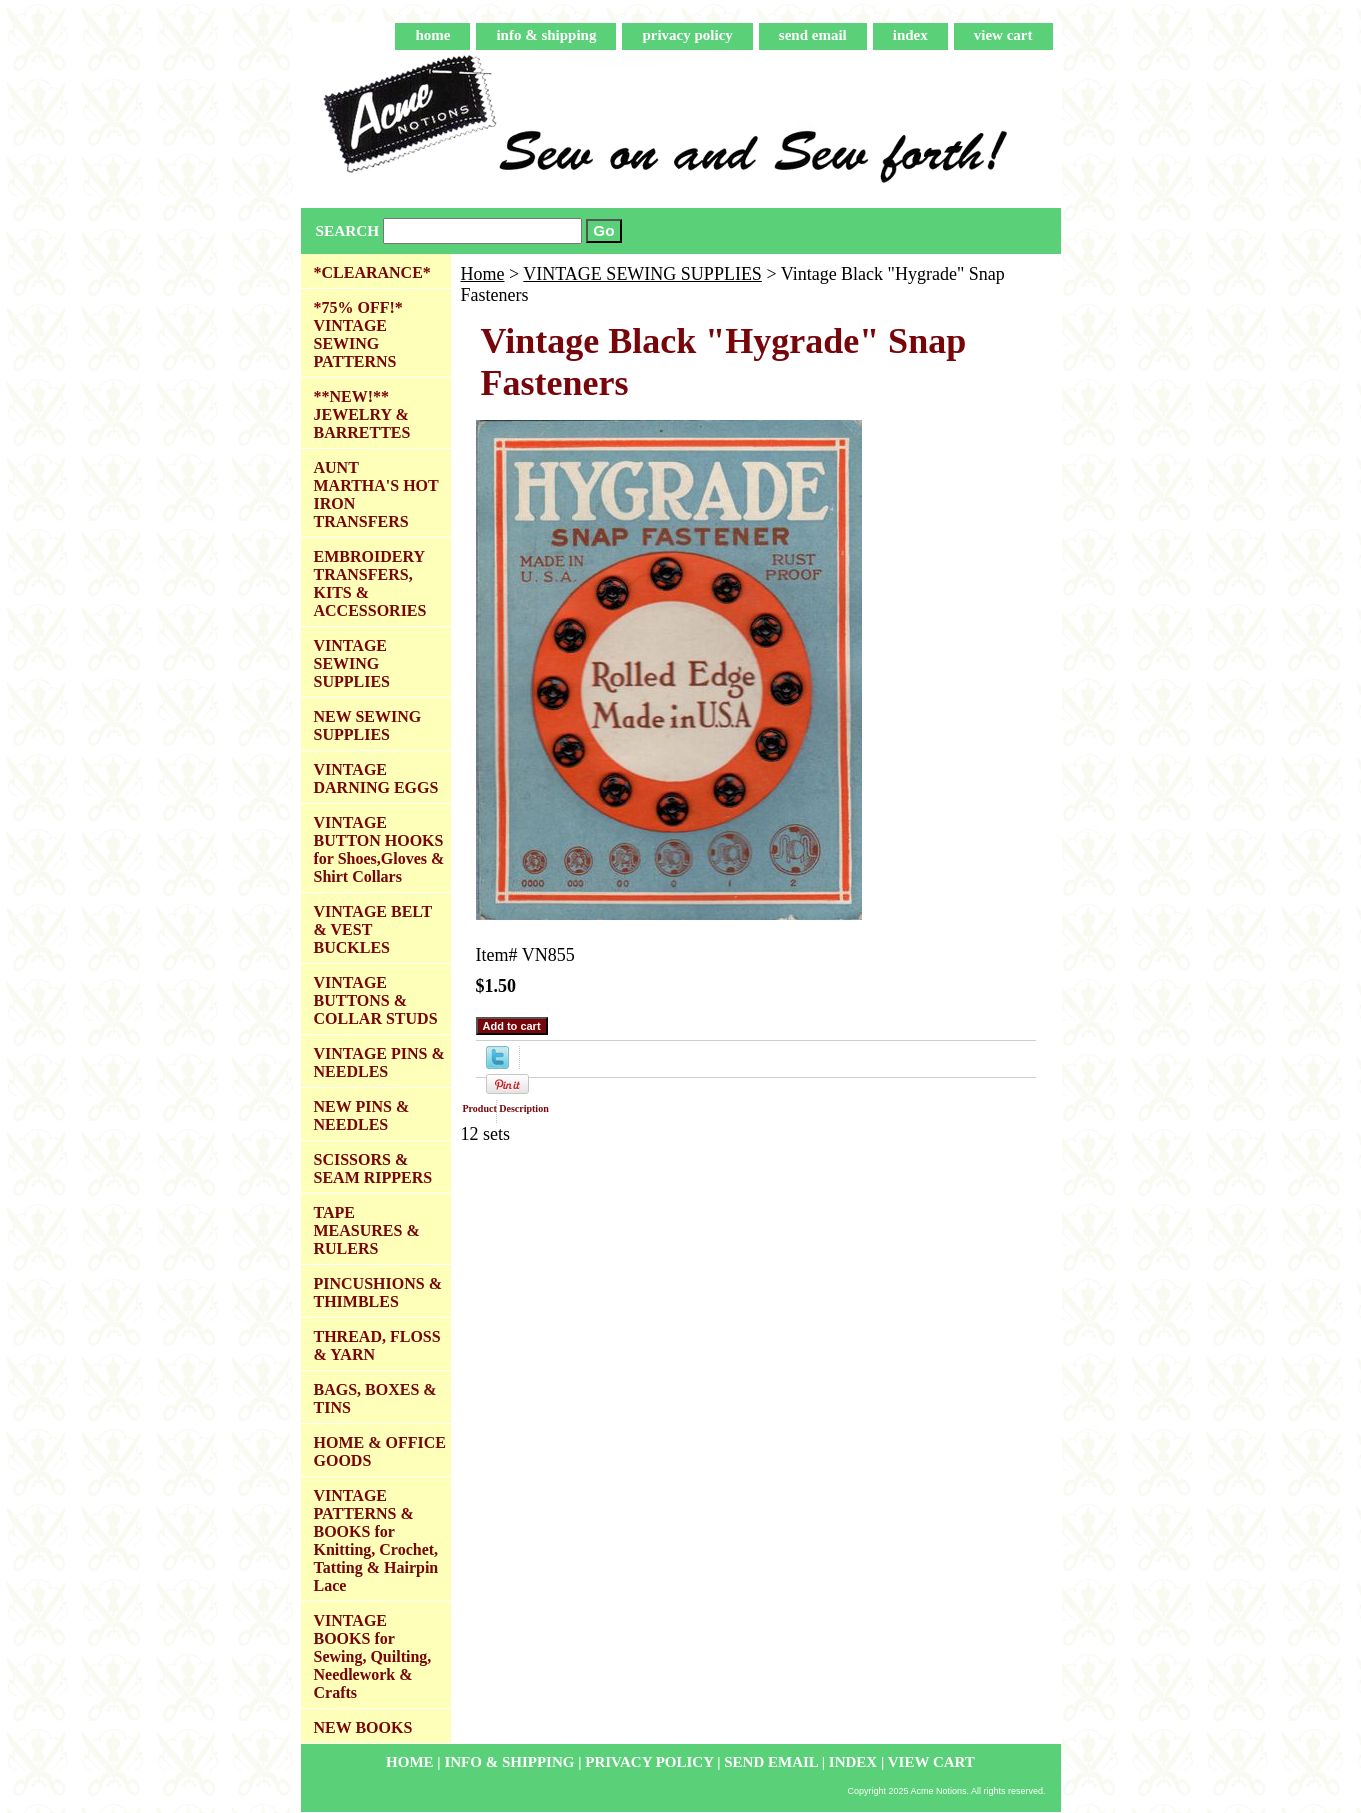 This screenshot has height=1813, width=1361. What do you see at coordinates (687, 35) in the screenshot?
I see `privacy policy` at bounding box center [687, 35].